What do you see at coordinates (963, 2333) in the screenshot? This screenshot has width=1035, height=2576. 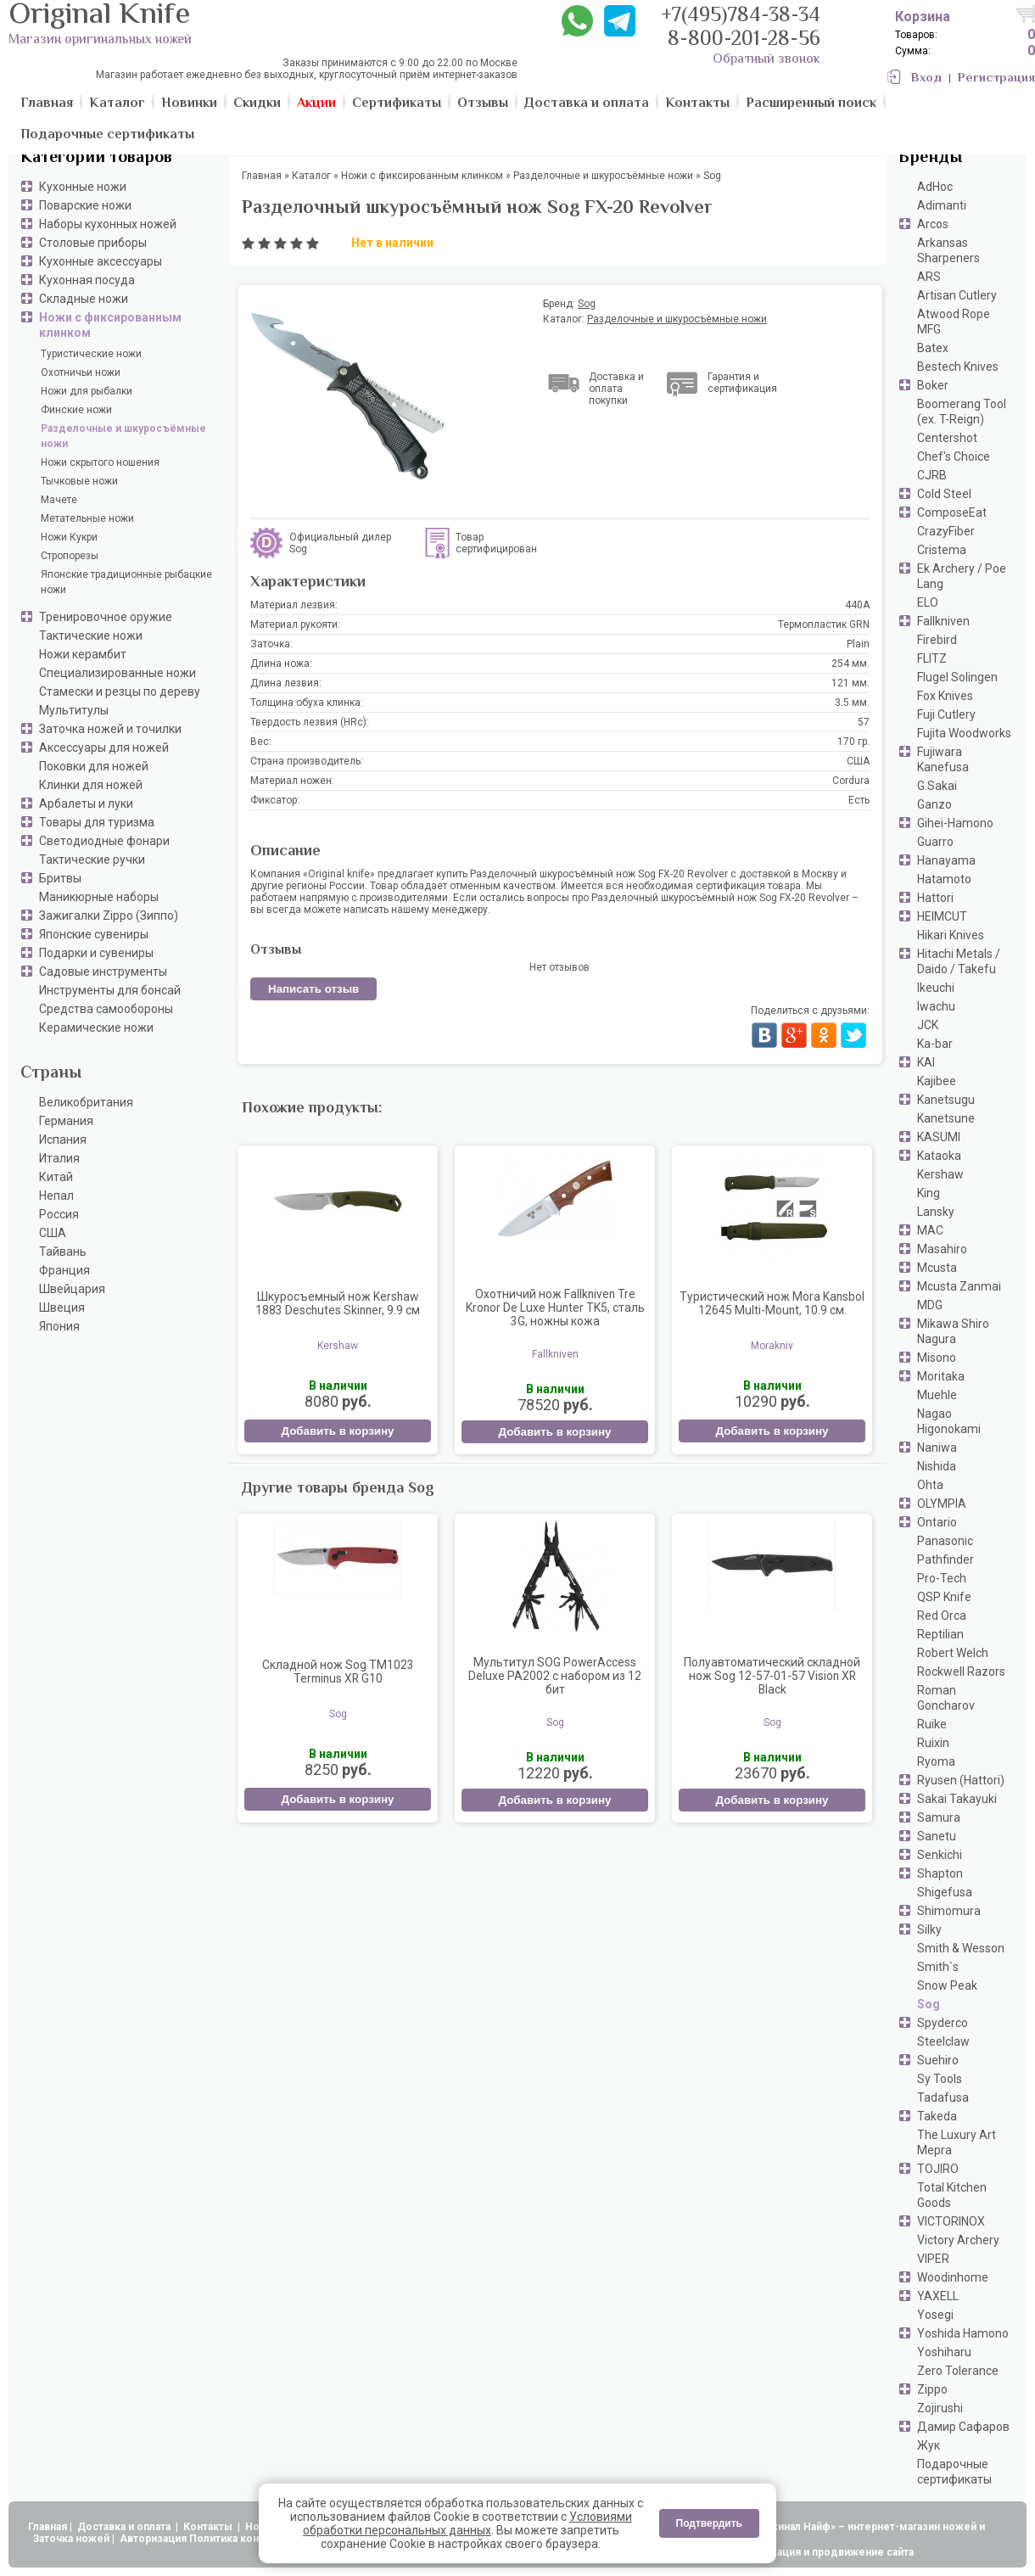 I see `Yoshida Hamono` at bounding box center [963, 2333].